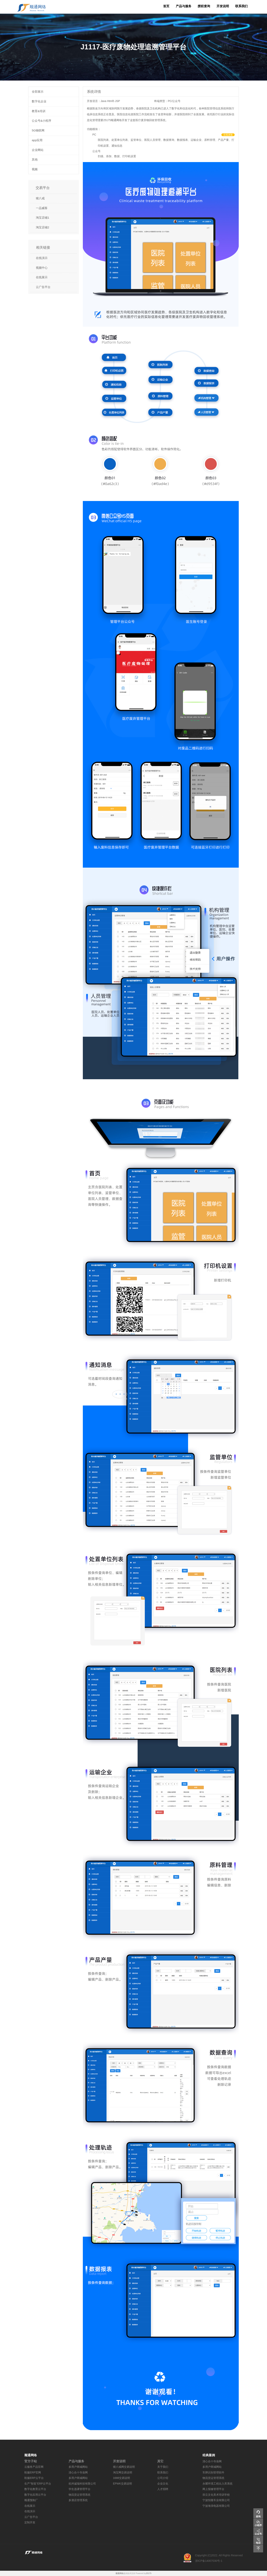  I want to click on 公众号, so click(257, 2531).